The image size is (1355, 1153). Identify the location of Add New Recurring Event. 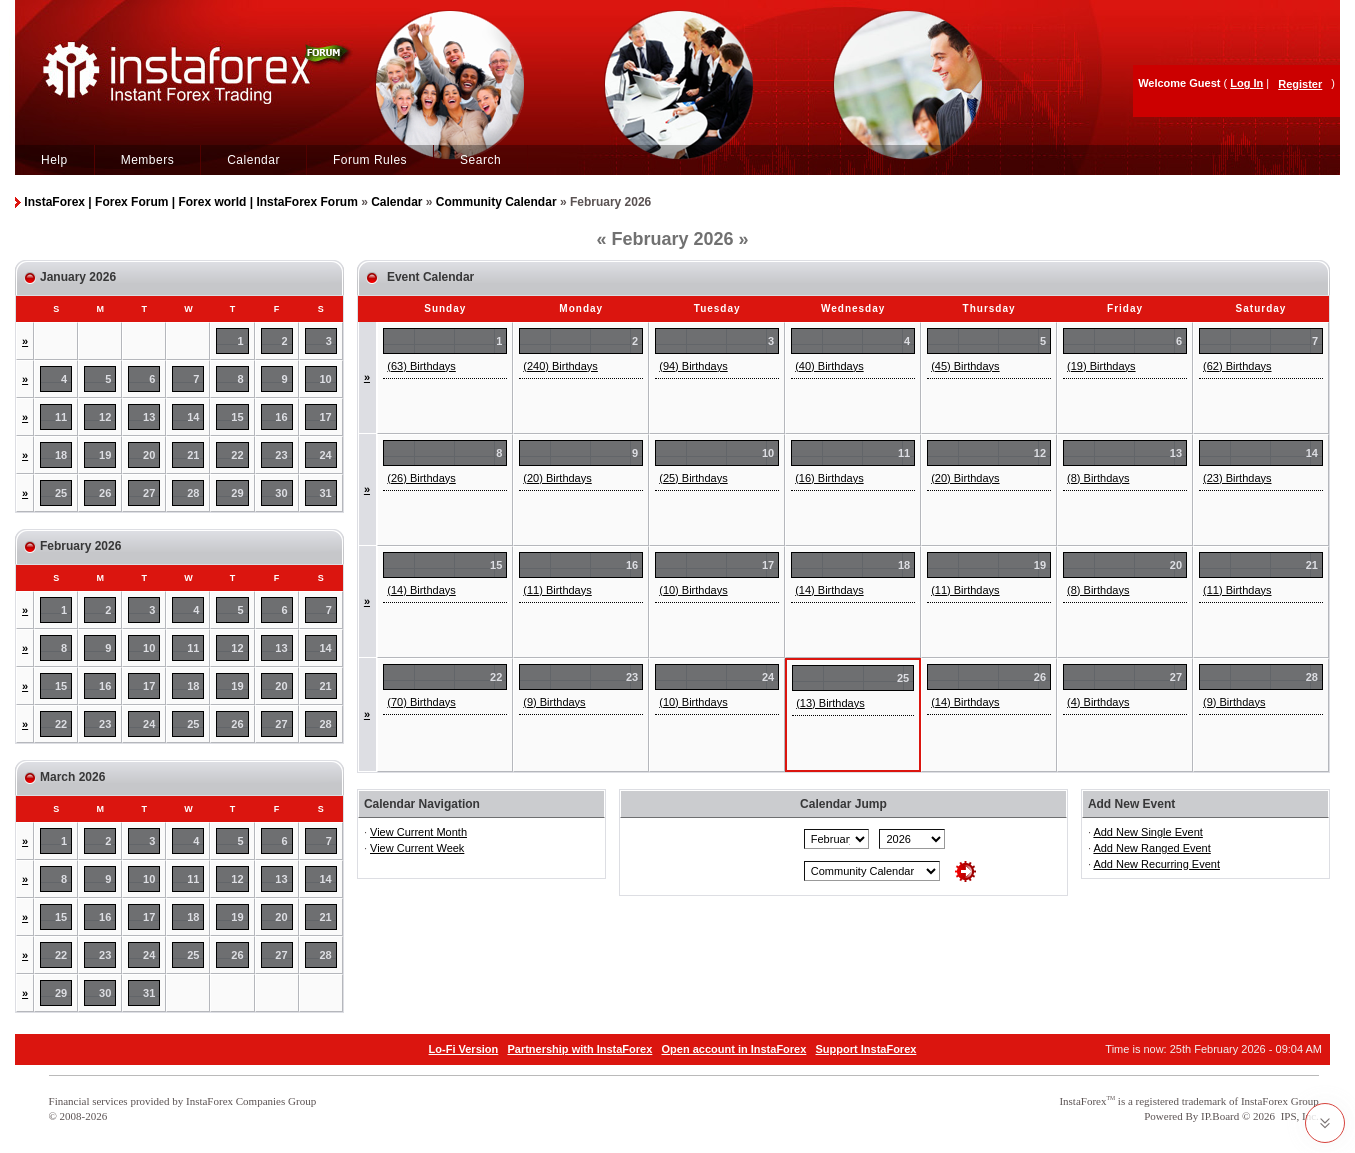
(1156, 864).